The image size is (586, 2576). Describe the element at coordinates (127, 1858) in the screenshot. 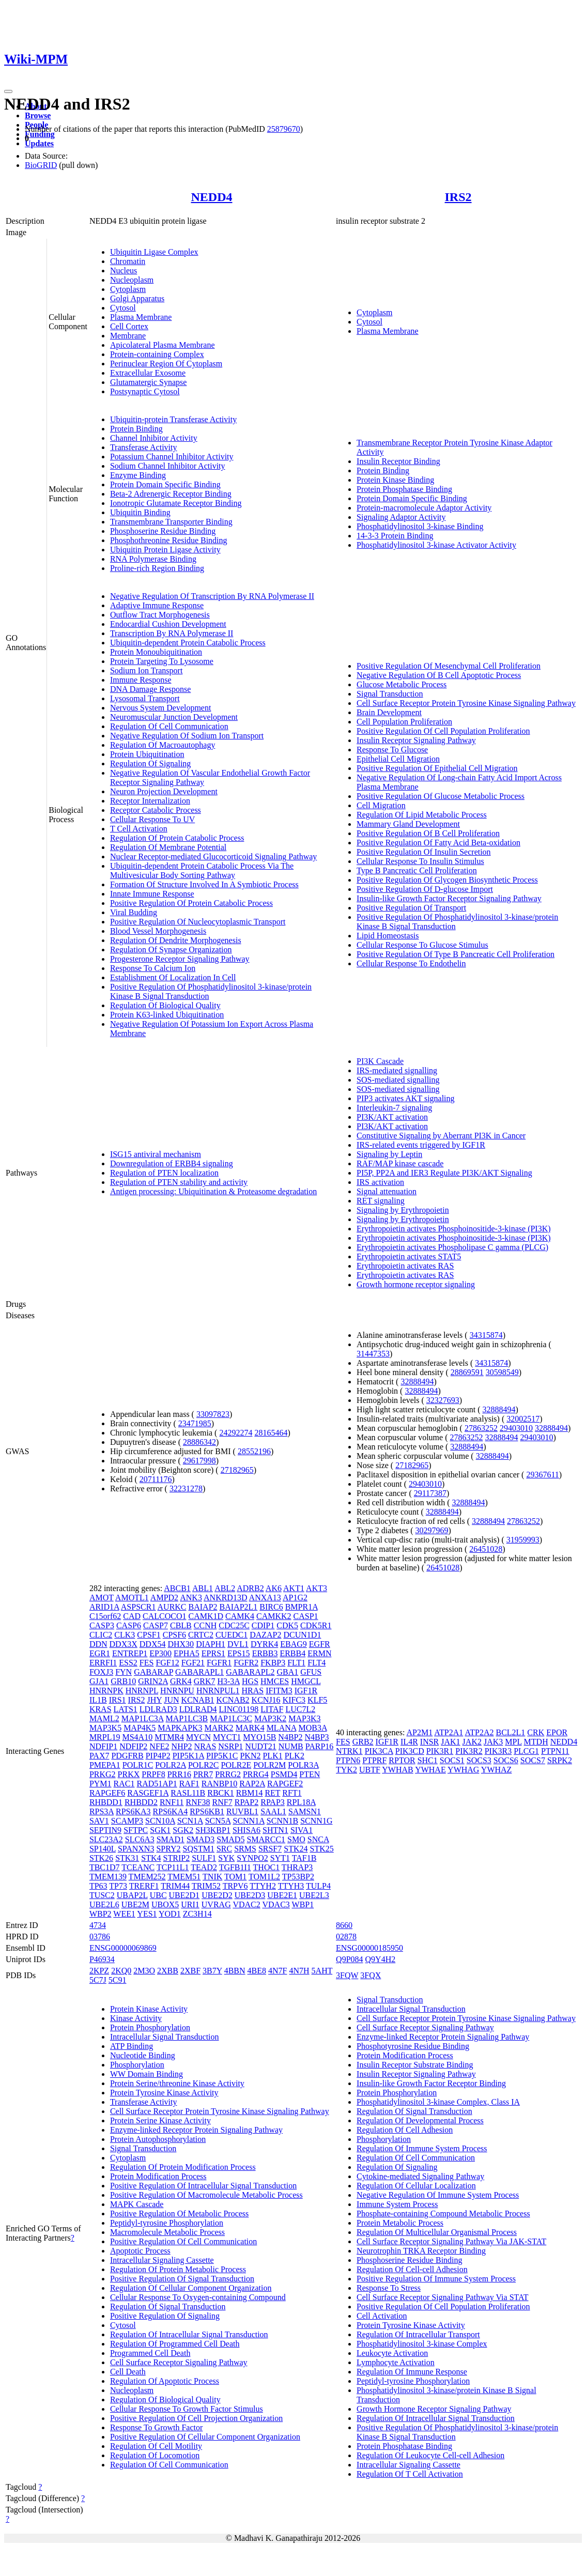

I see `STK31` at that location.